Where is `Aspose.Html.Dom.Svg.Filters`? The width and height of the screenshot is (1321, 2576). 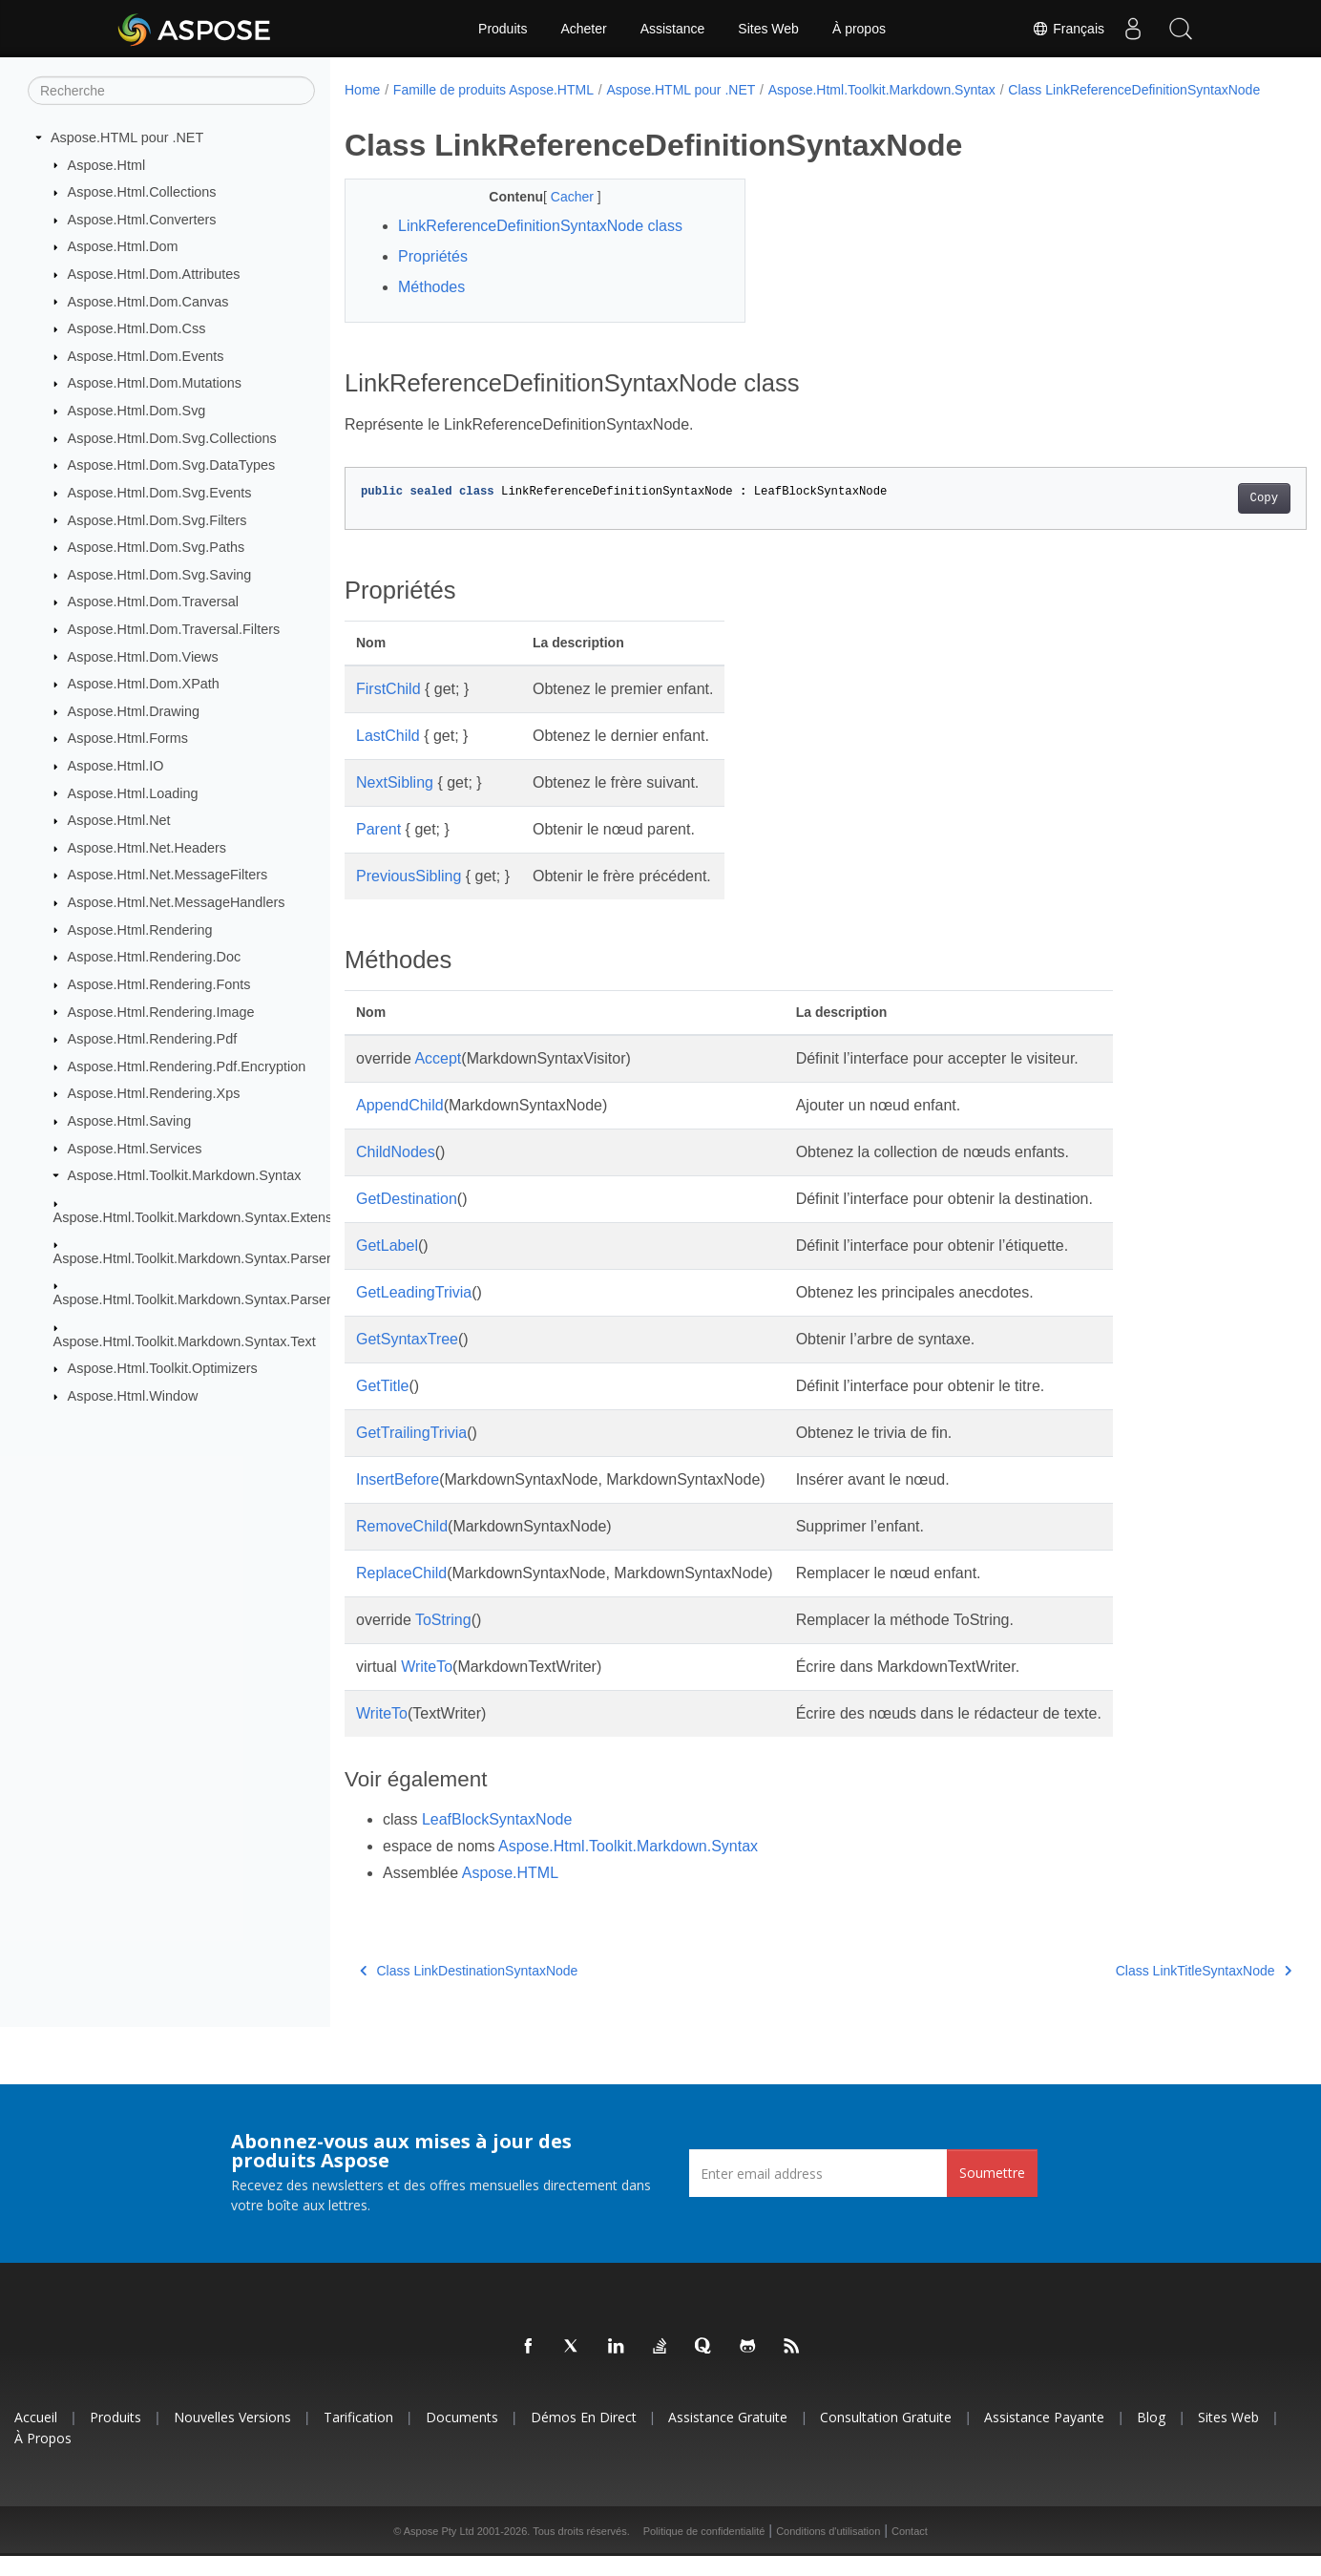 Aspose.Html.Dom.Svg.Filters is located at coordinates (157, 519).